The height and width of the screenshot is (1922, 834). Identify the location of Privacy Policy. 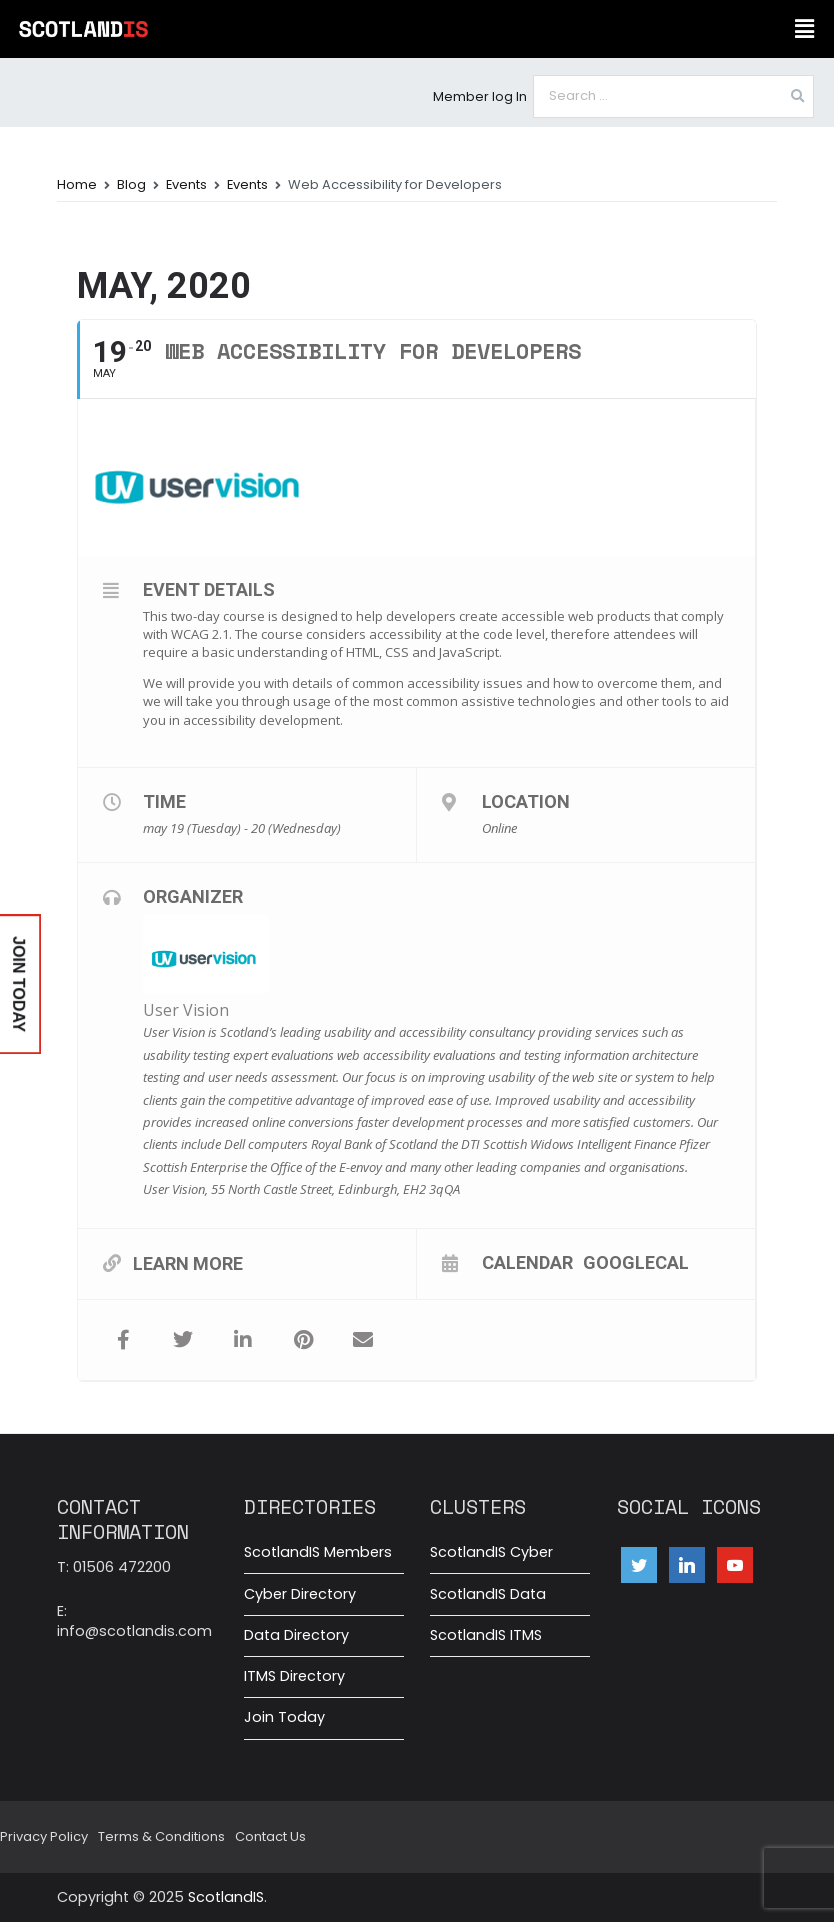
(44, 1836).